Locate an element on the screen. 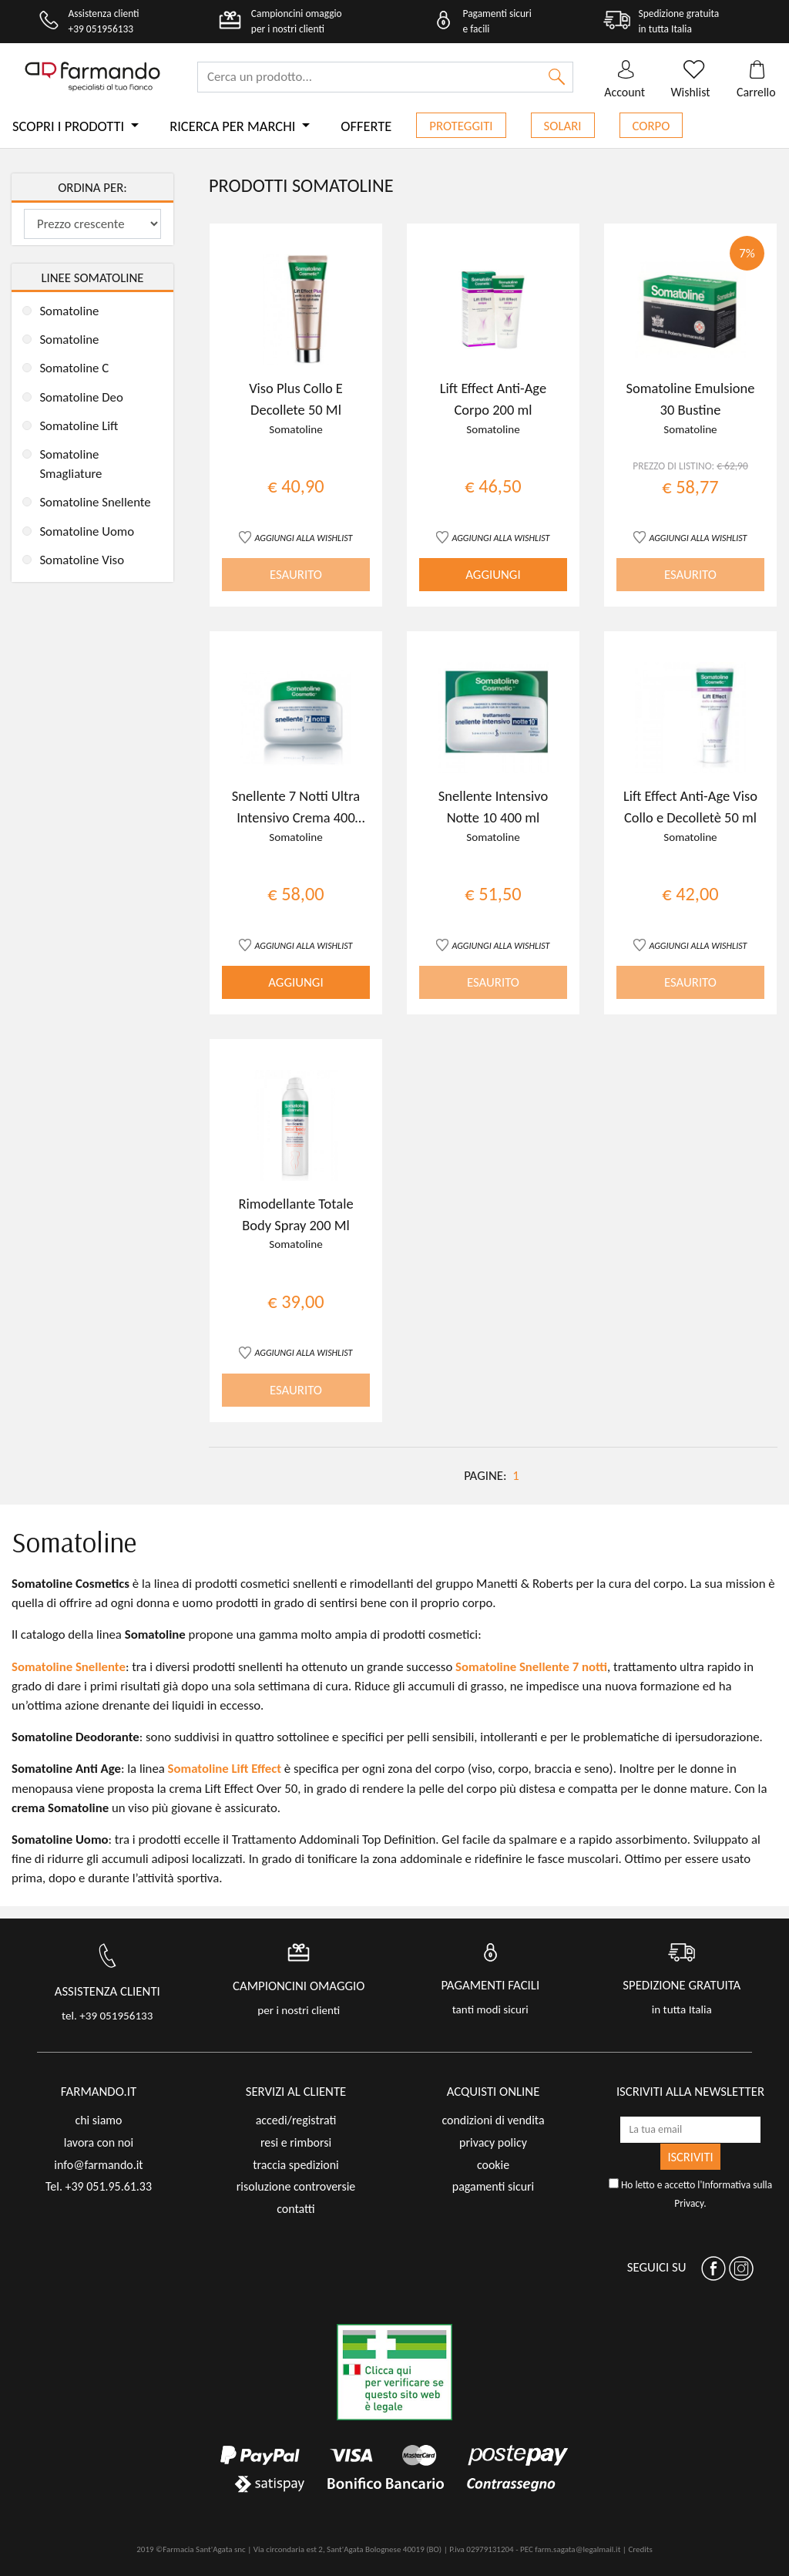  Somatoline is located at coordinates (69, 311).